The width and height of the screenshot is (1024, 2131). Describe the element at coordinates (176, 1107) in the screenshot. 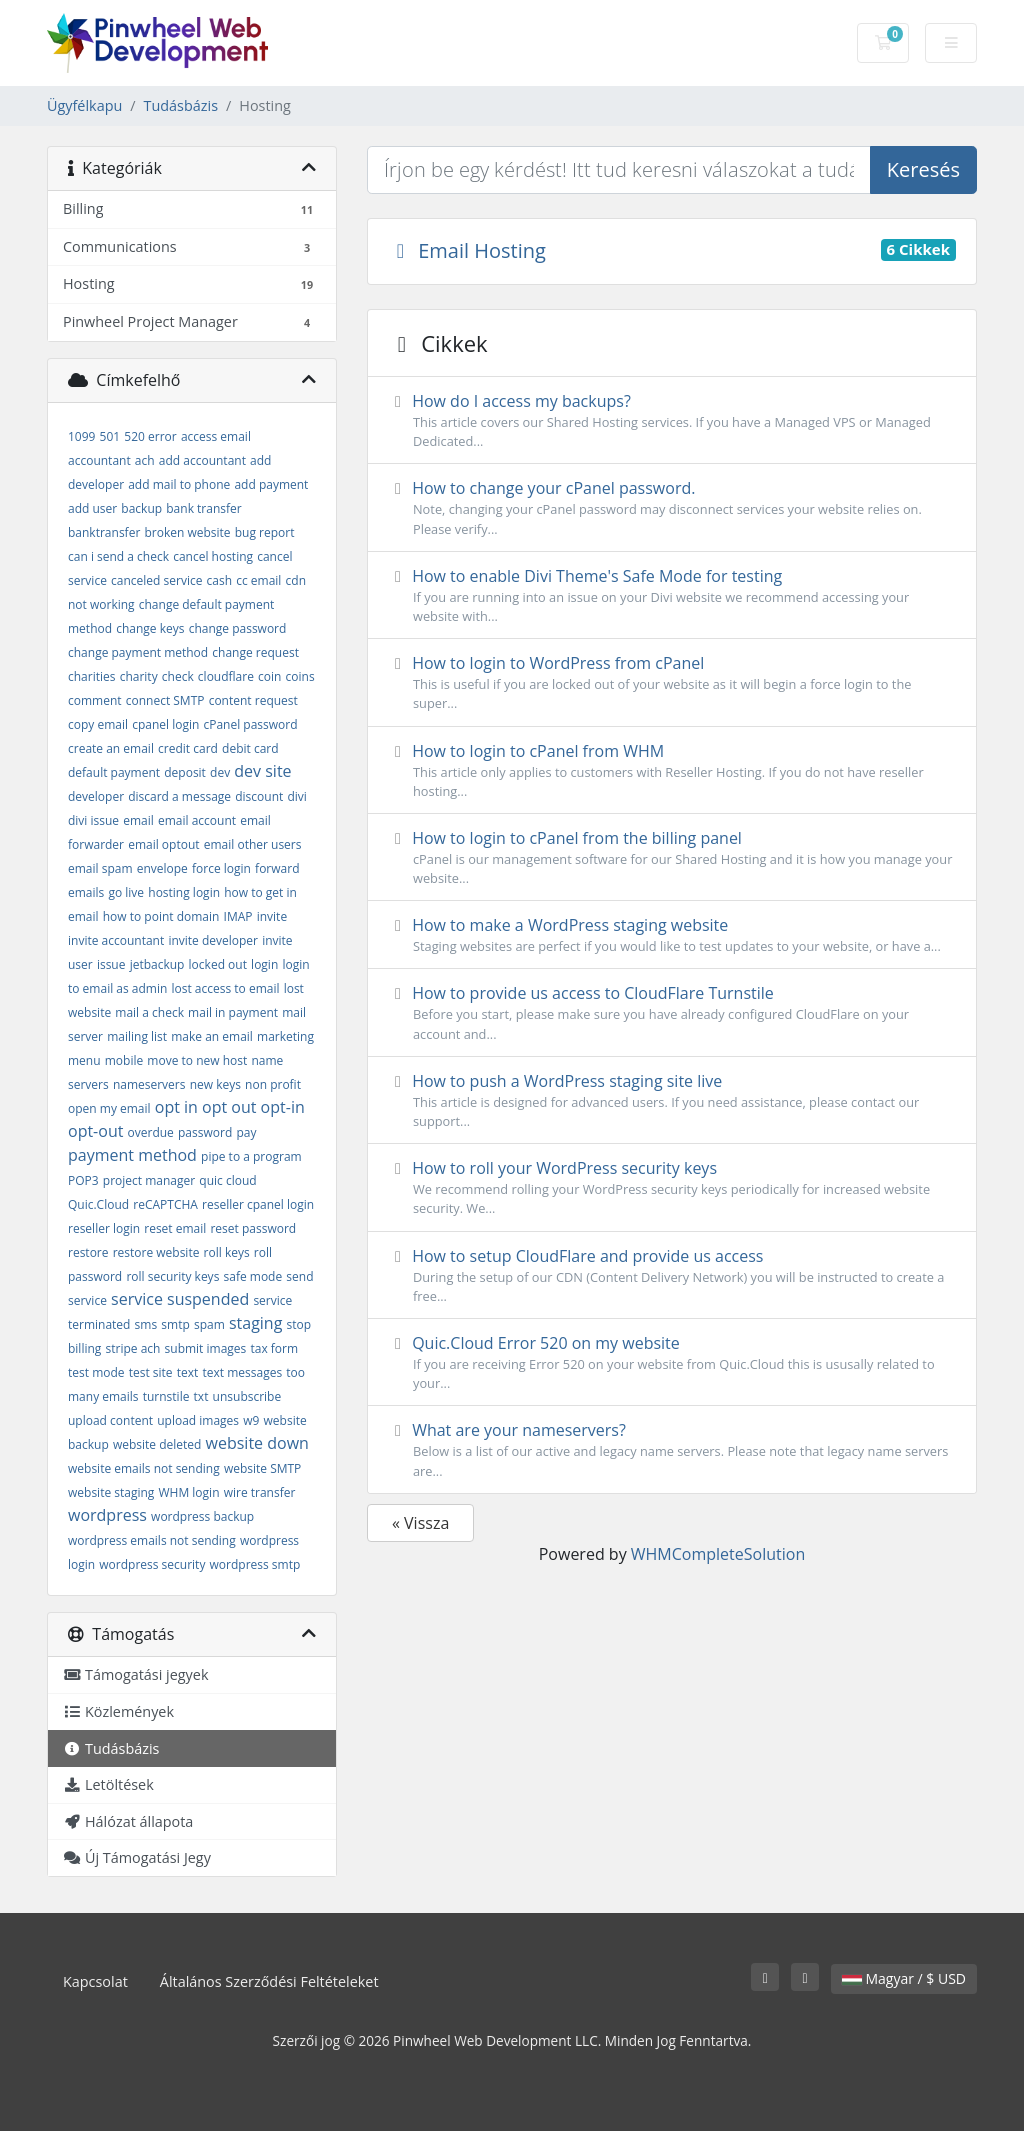

I see `opt in` at that location.